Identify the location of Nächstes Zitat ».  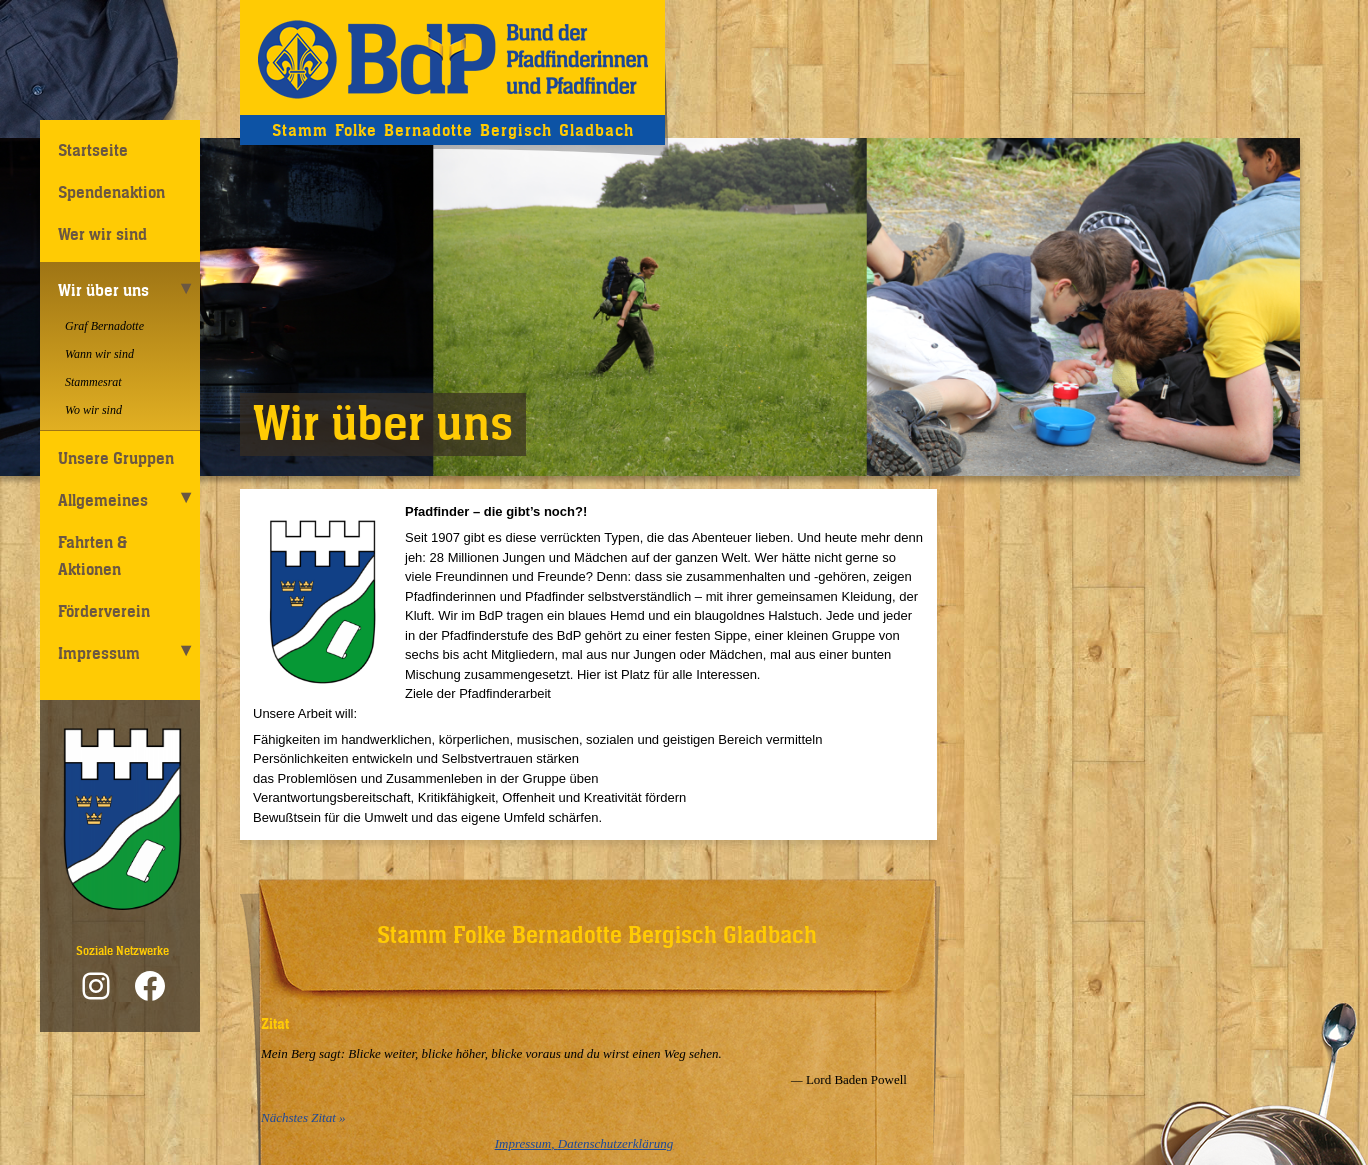
(303, 1117).